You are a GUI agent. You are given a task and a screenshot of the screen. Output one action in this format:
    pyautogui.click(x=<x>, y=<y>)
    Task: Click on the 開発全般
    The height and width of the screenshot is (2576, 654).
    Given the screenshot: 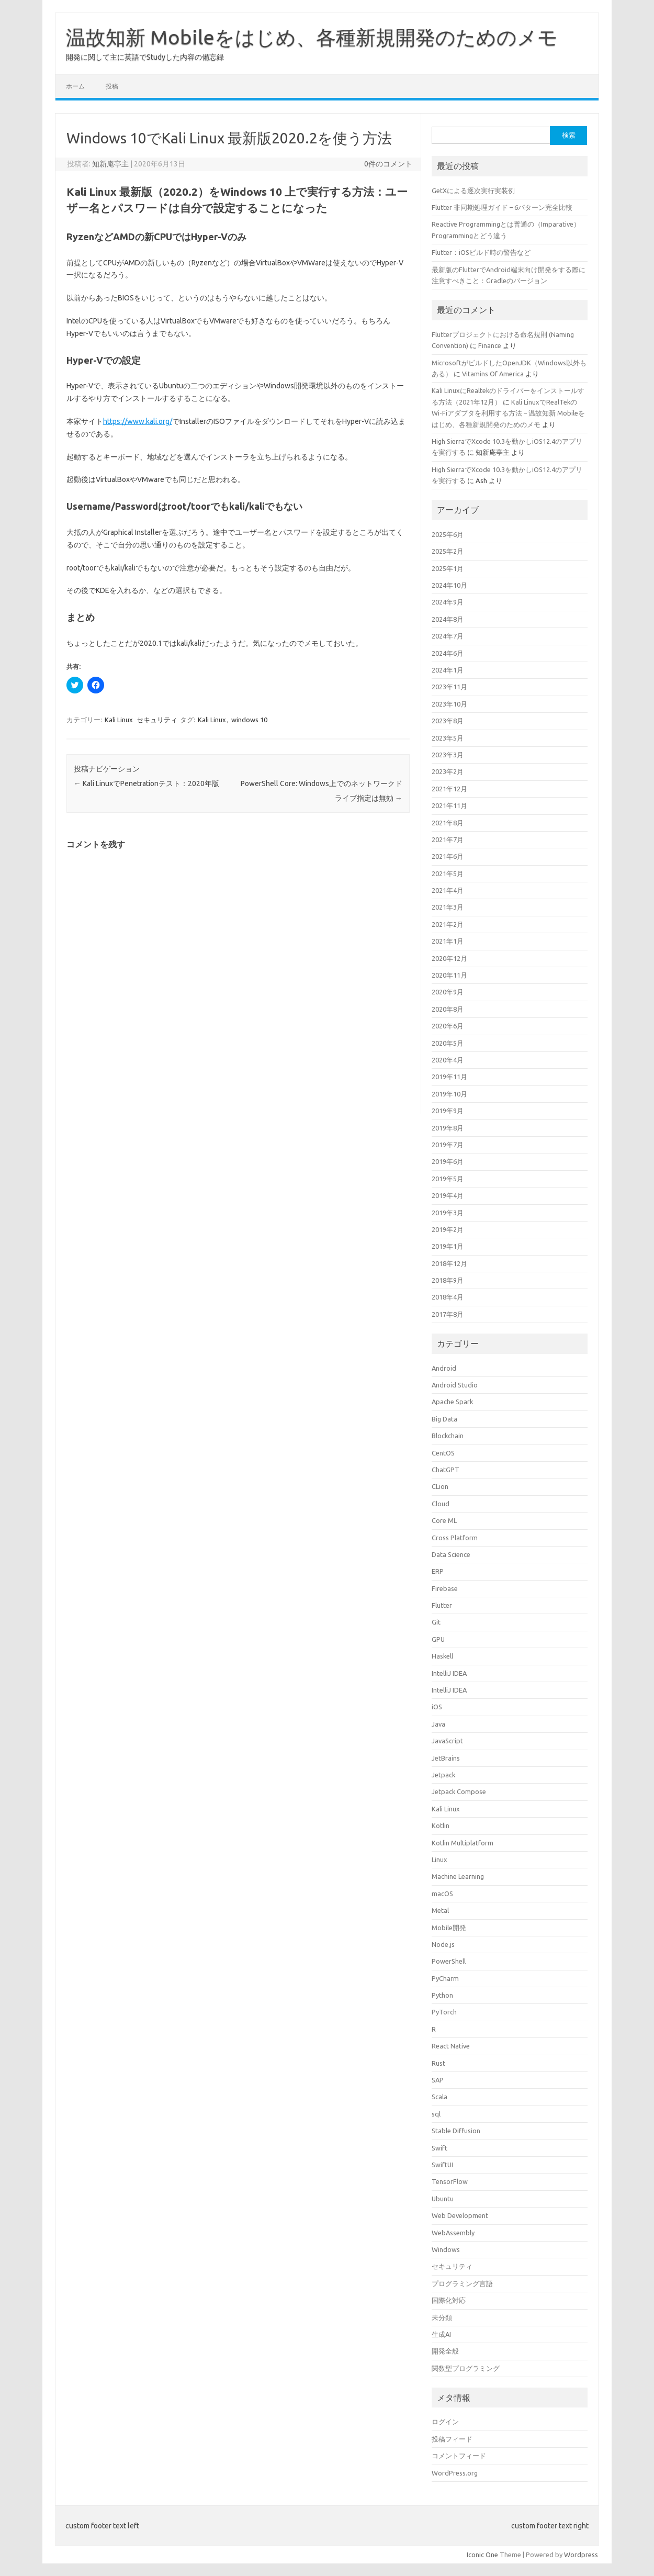 What is the action you would take?
    pyautogui.click(x=445, y=2351)
    